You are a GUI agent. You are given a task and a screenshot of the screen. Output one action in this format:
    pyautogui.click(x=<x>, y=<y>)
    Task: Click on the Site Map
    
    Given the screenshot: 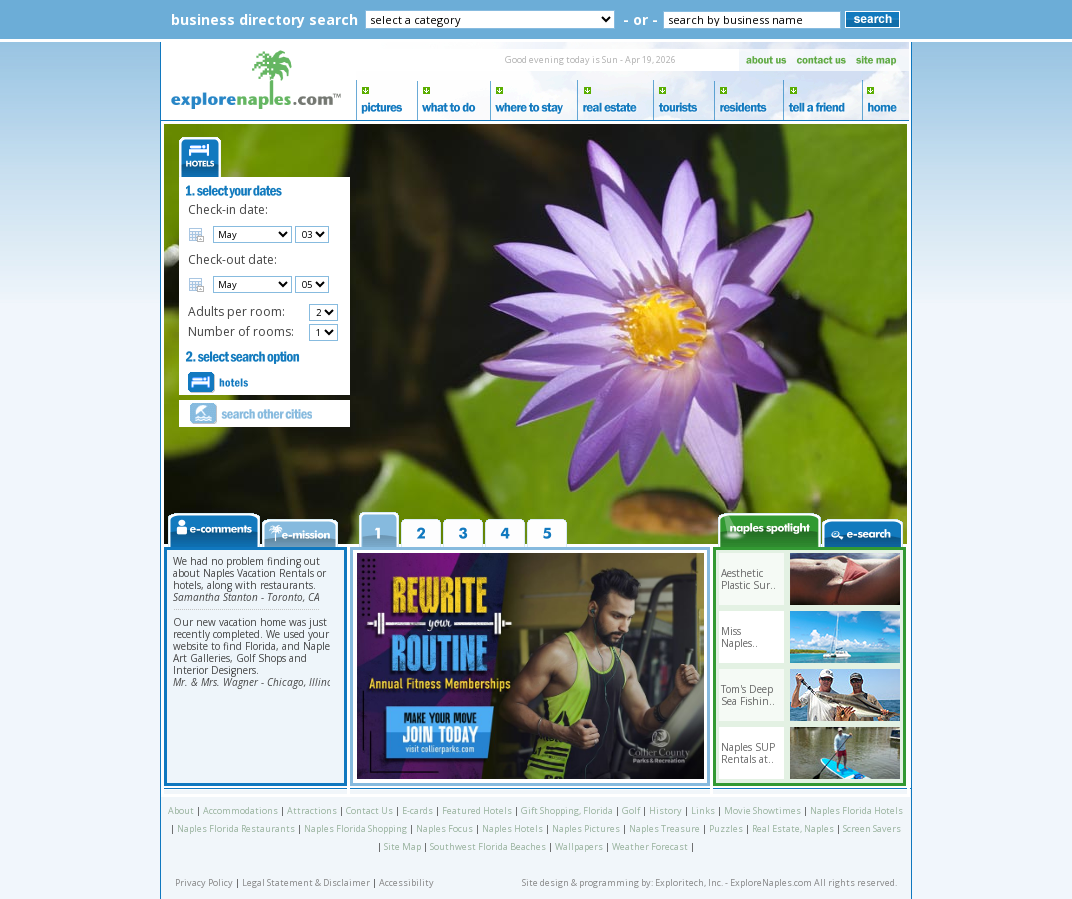 What is the action you would take?
    pyautogui.click(x=402, y=846)
    